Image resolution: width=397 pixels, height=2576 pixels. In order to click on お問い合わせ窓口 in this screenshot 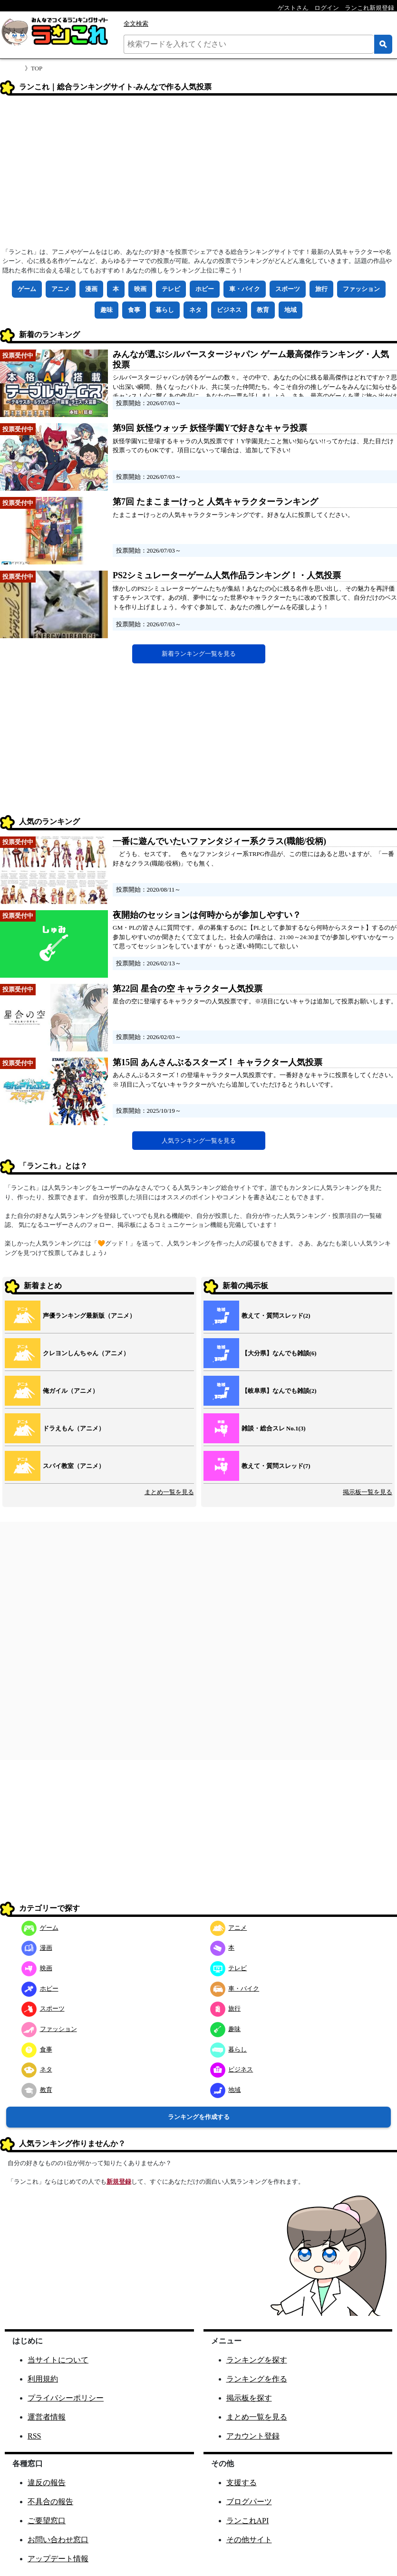, I will do `click(58, 2540)`.